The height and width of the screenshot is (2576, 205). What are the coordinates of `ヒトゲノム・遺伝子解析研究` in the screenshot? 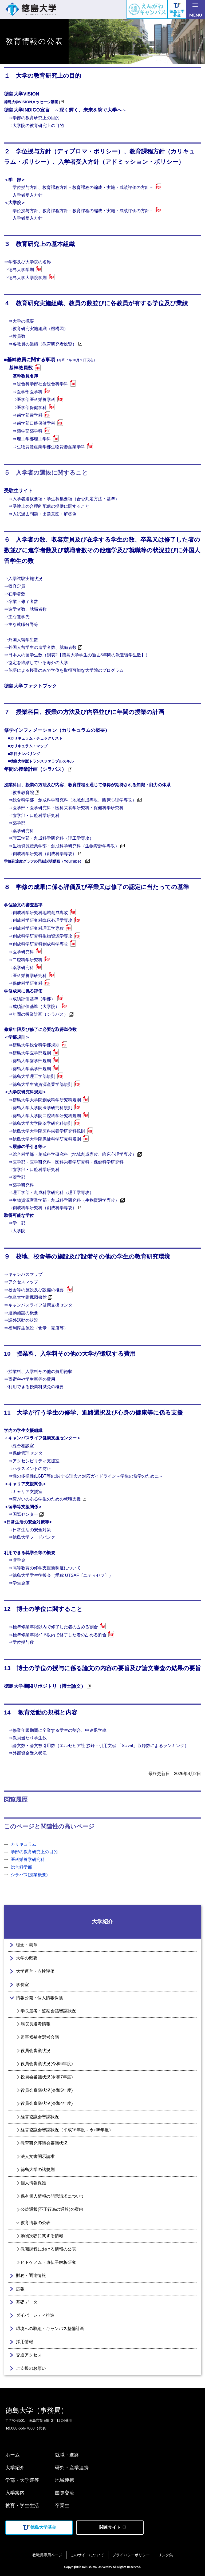 It's located at (48, 2262).